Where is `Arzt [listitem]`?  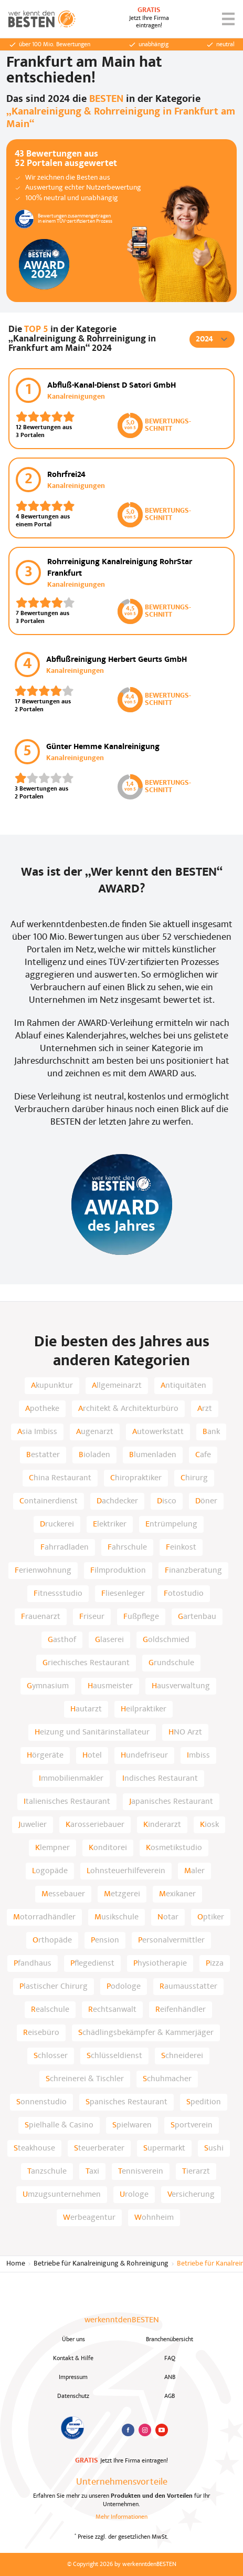
Arzt [listitem] is located at coordinates (204, 1409).